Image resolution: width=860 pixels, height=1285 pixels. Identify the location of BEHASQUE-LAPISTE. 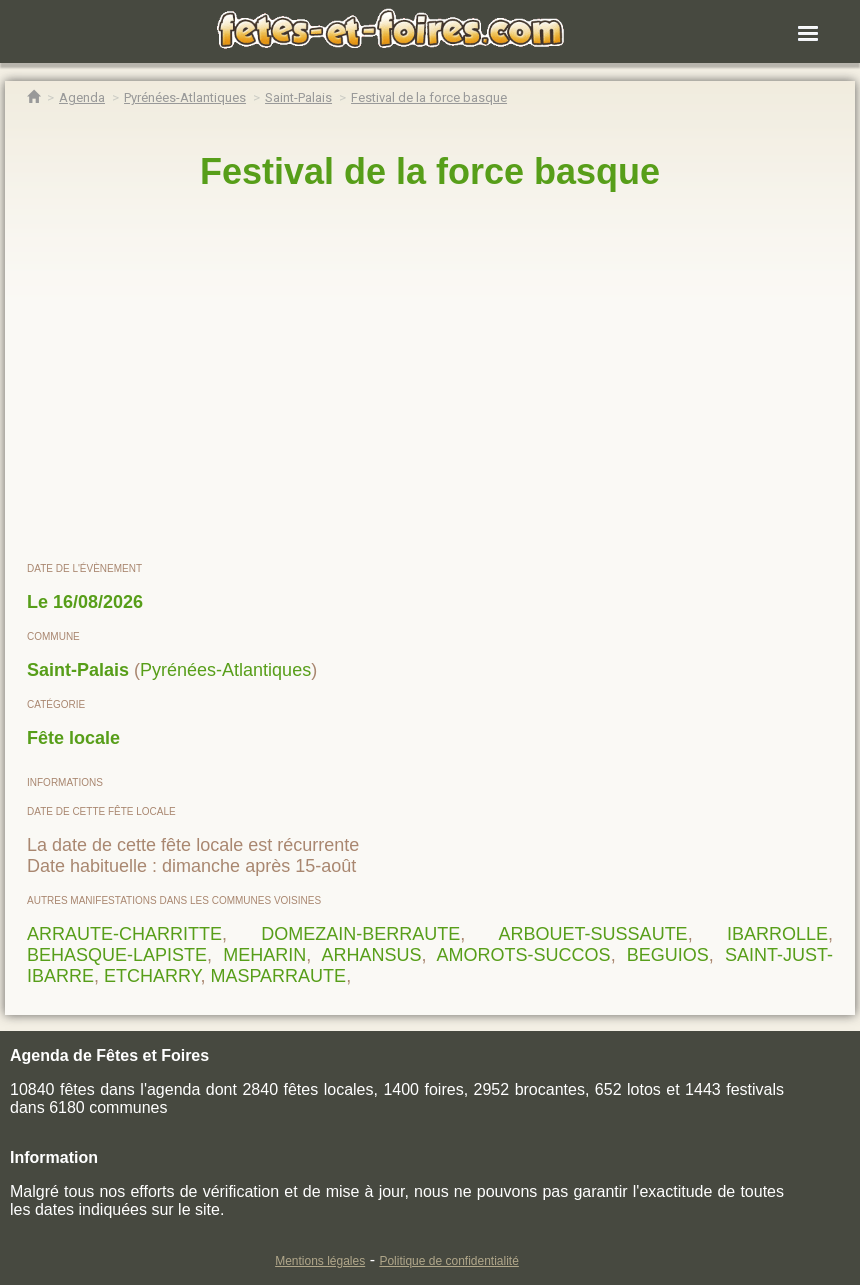
(117, 955).